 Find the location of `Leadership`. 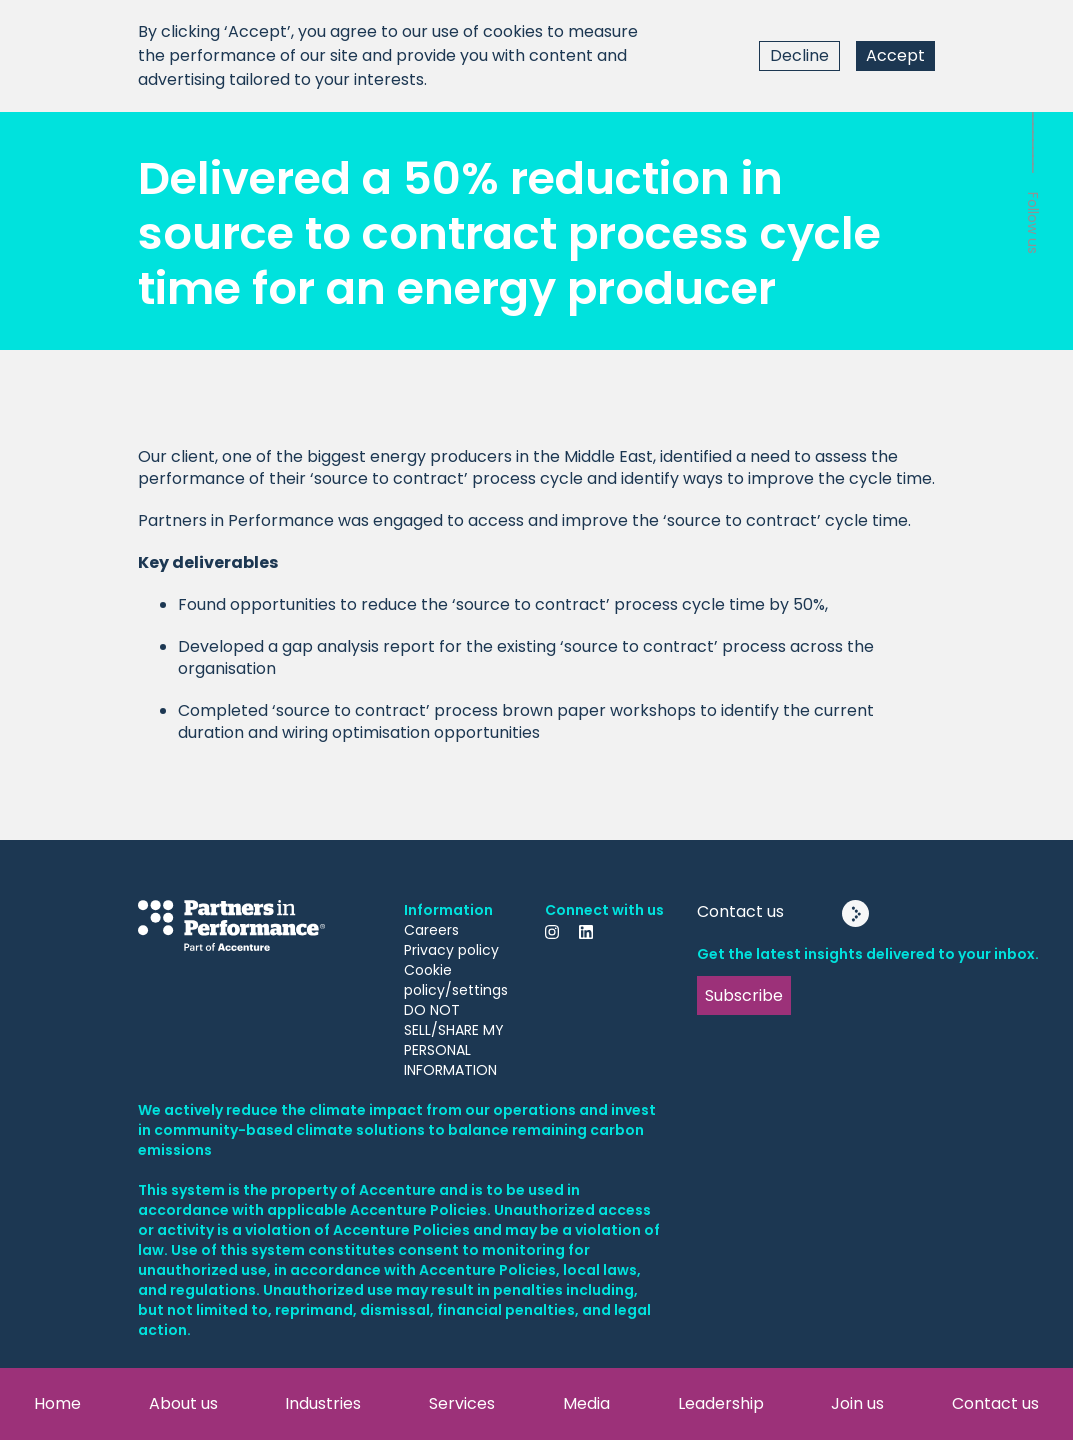

Leadership is located at coordinates (721, 1403).